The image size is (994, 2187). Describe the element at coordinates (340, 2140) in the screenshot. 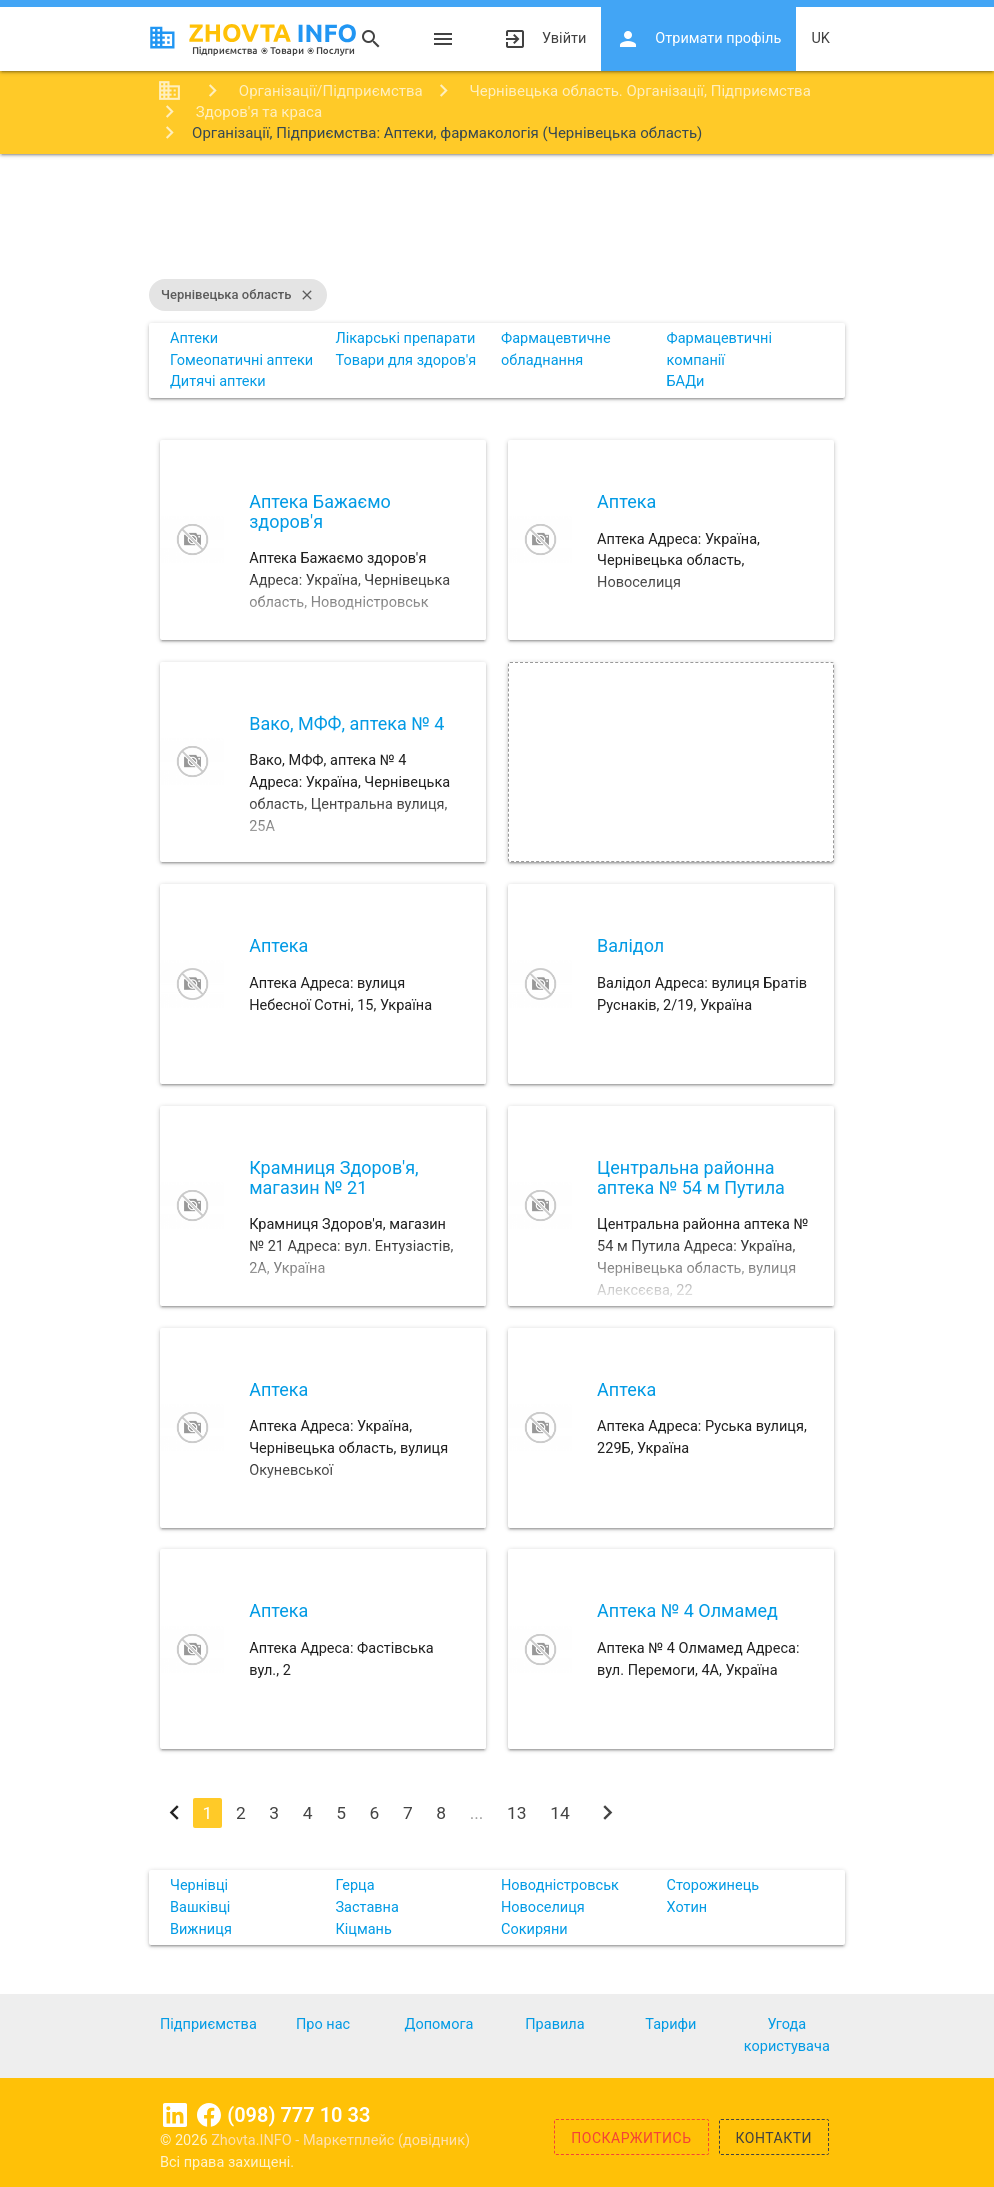

I see `Zhovta.INFO - Маркетплейс (довідник)` at that location.